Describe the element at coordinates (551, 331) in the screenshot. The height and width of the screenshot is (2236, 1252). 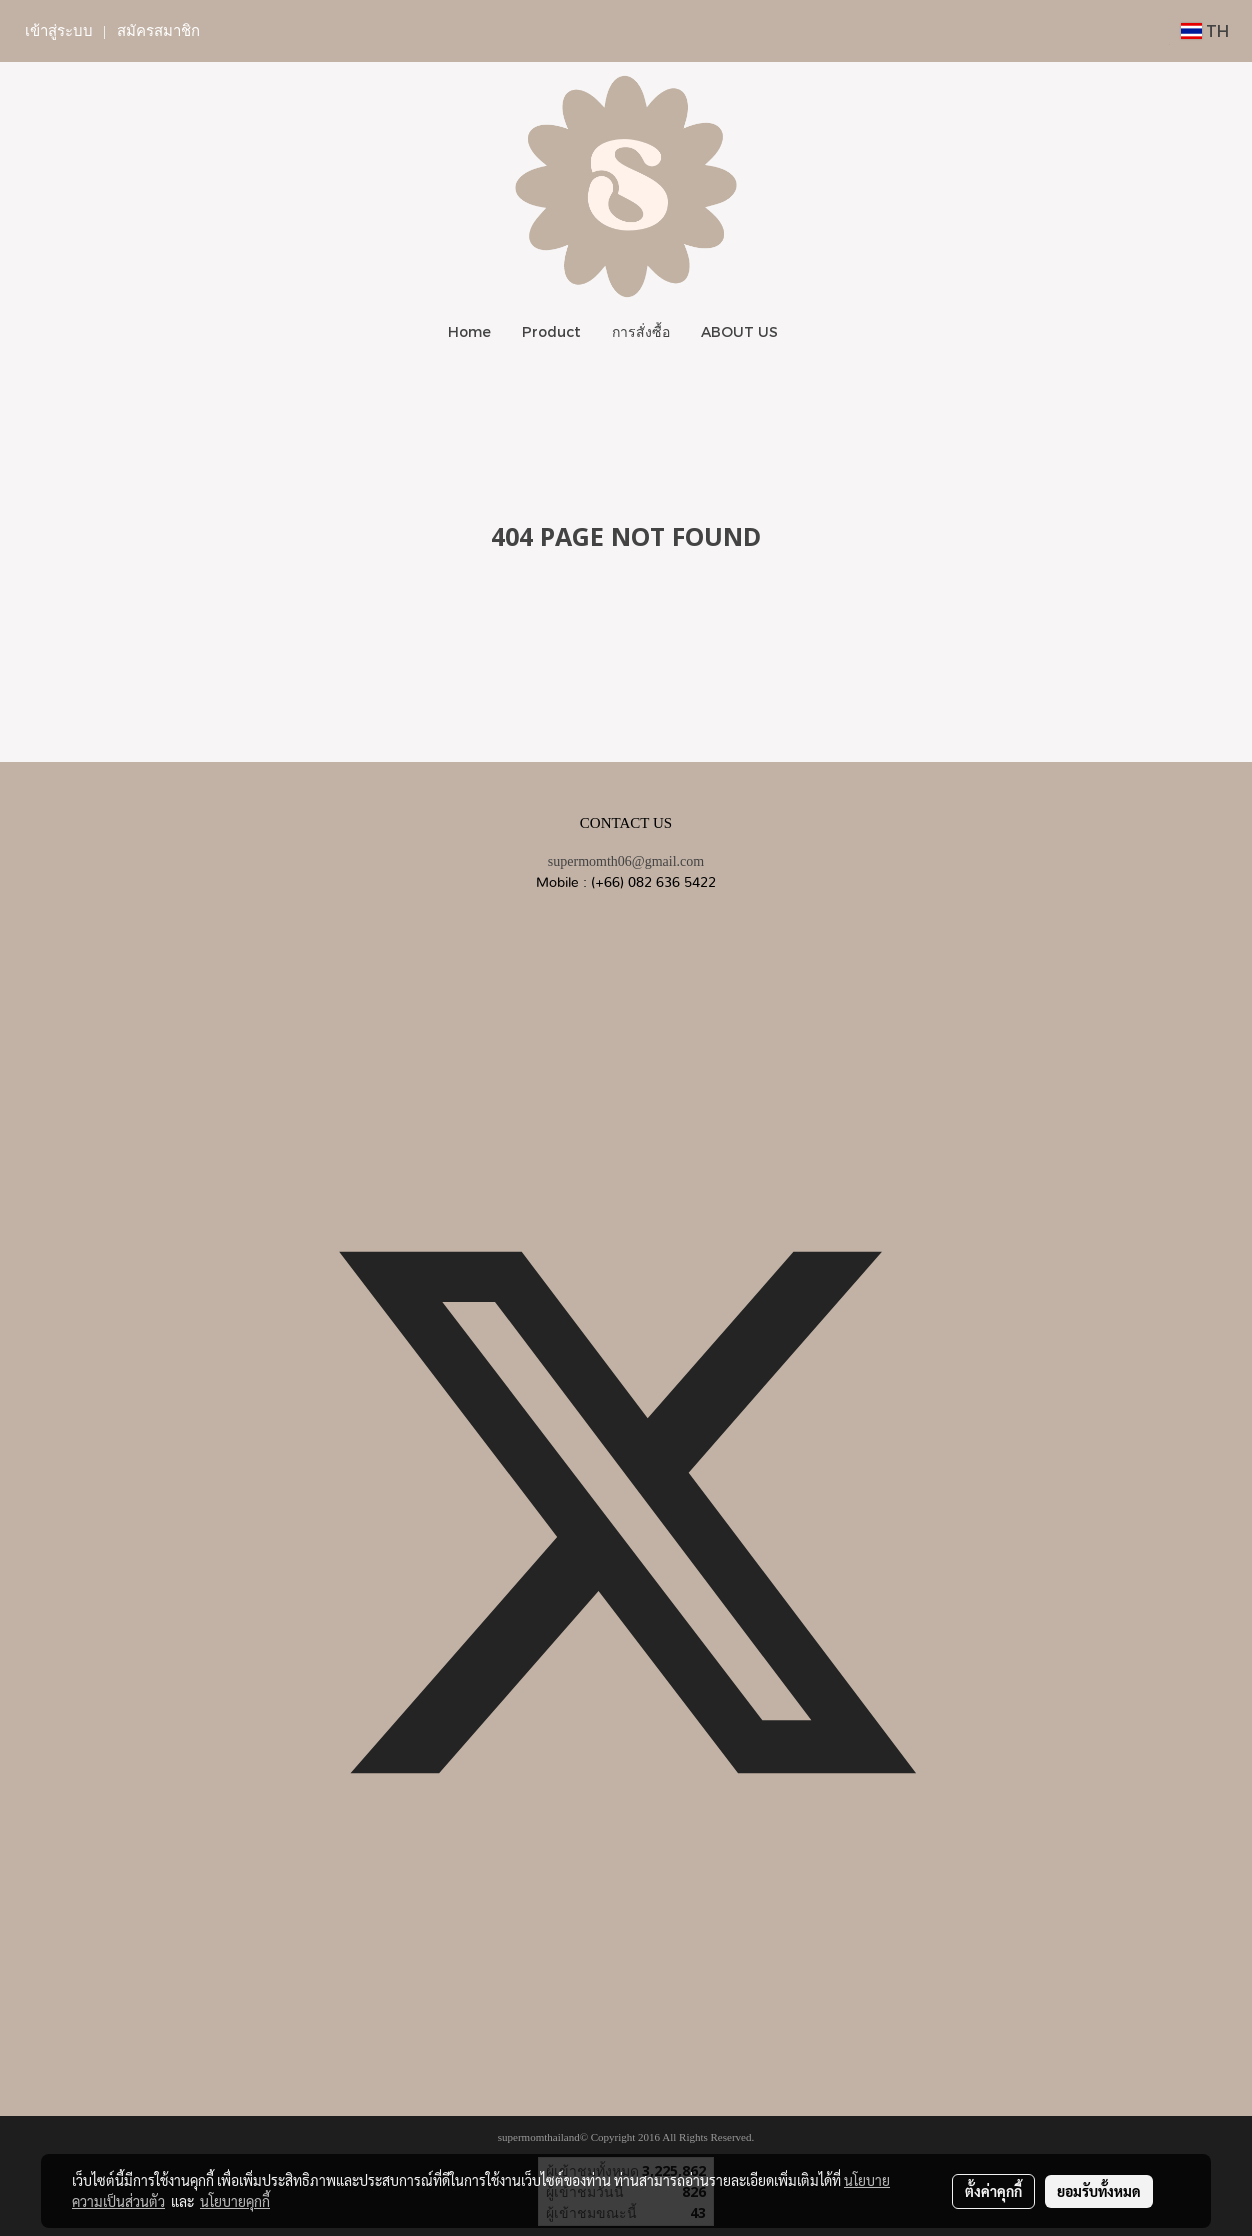
I see `Product` at that location.